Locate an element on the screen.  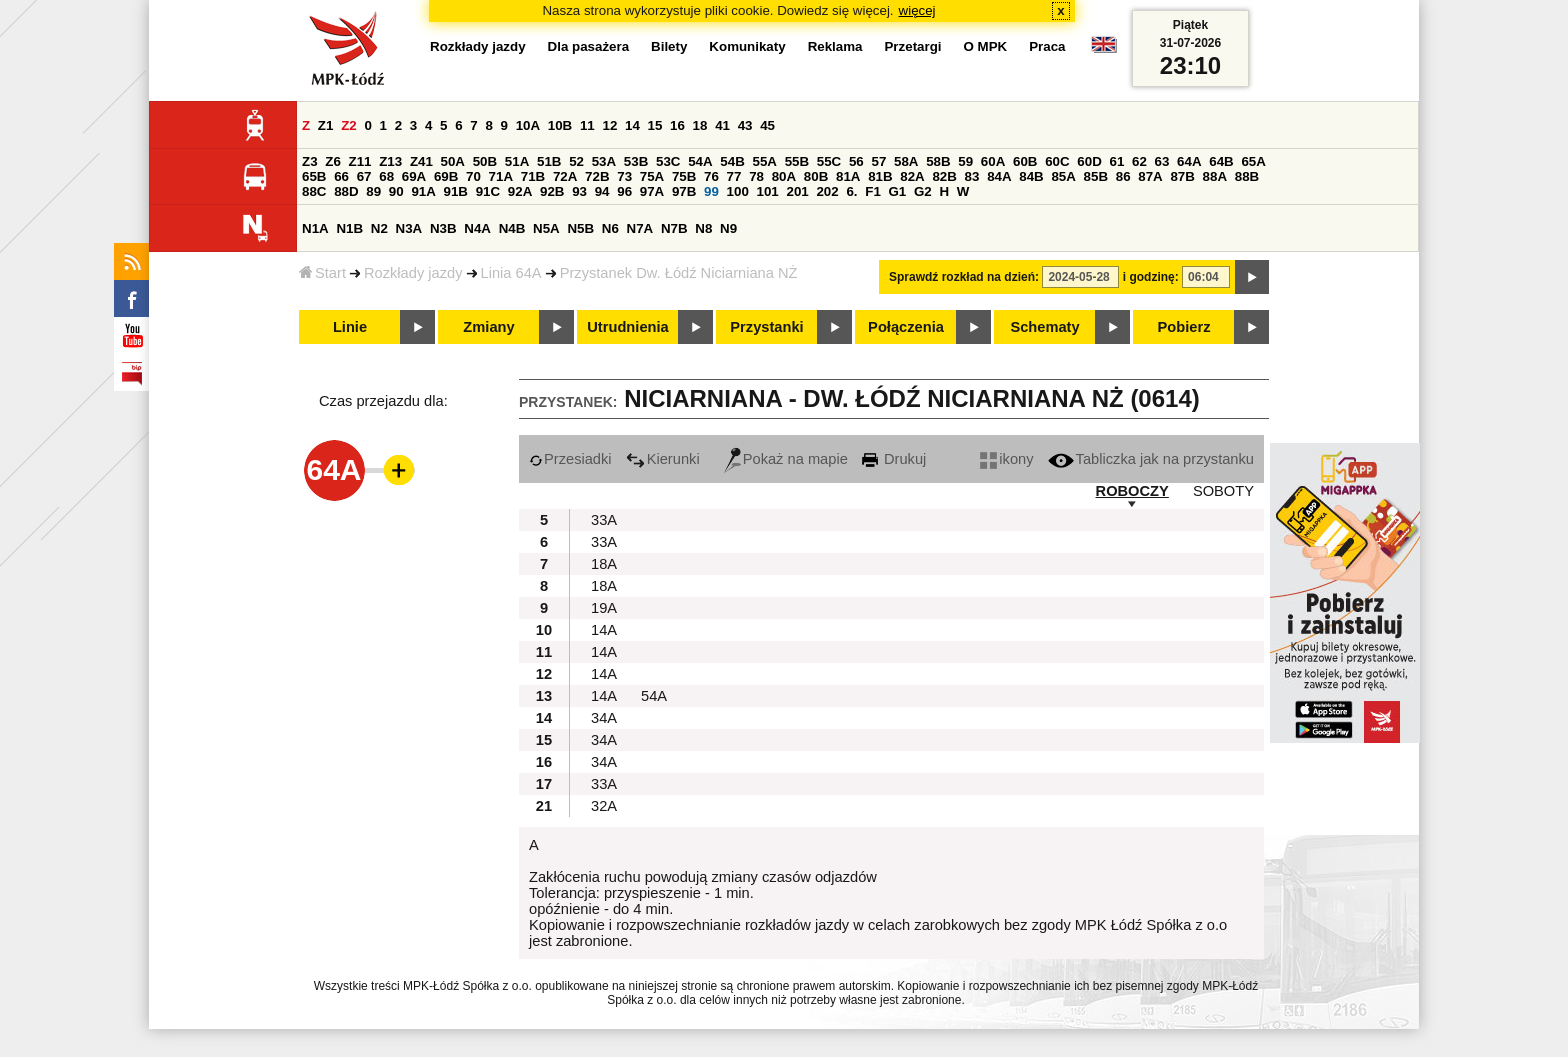
59 is located at coordinates (965, 161).